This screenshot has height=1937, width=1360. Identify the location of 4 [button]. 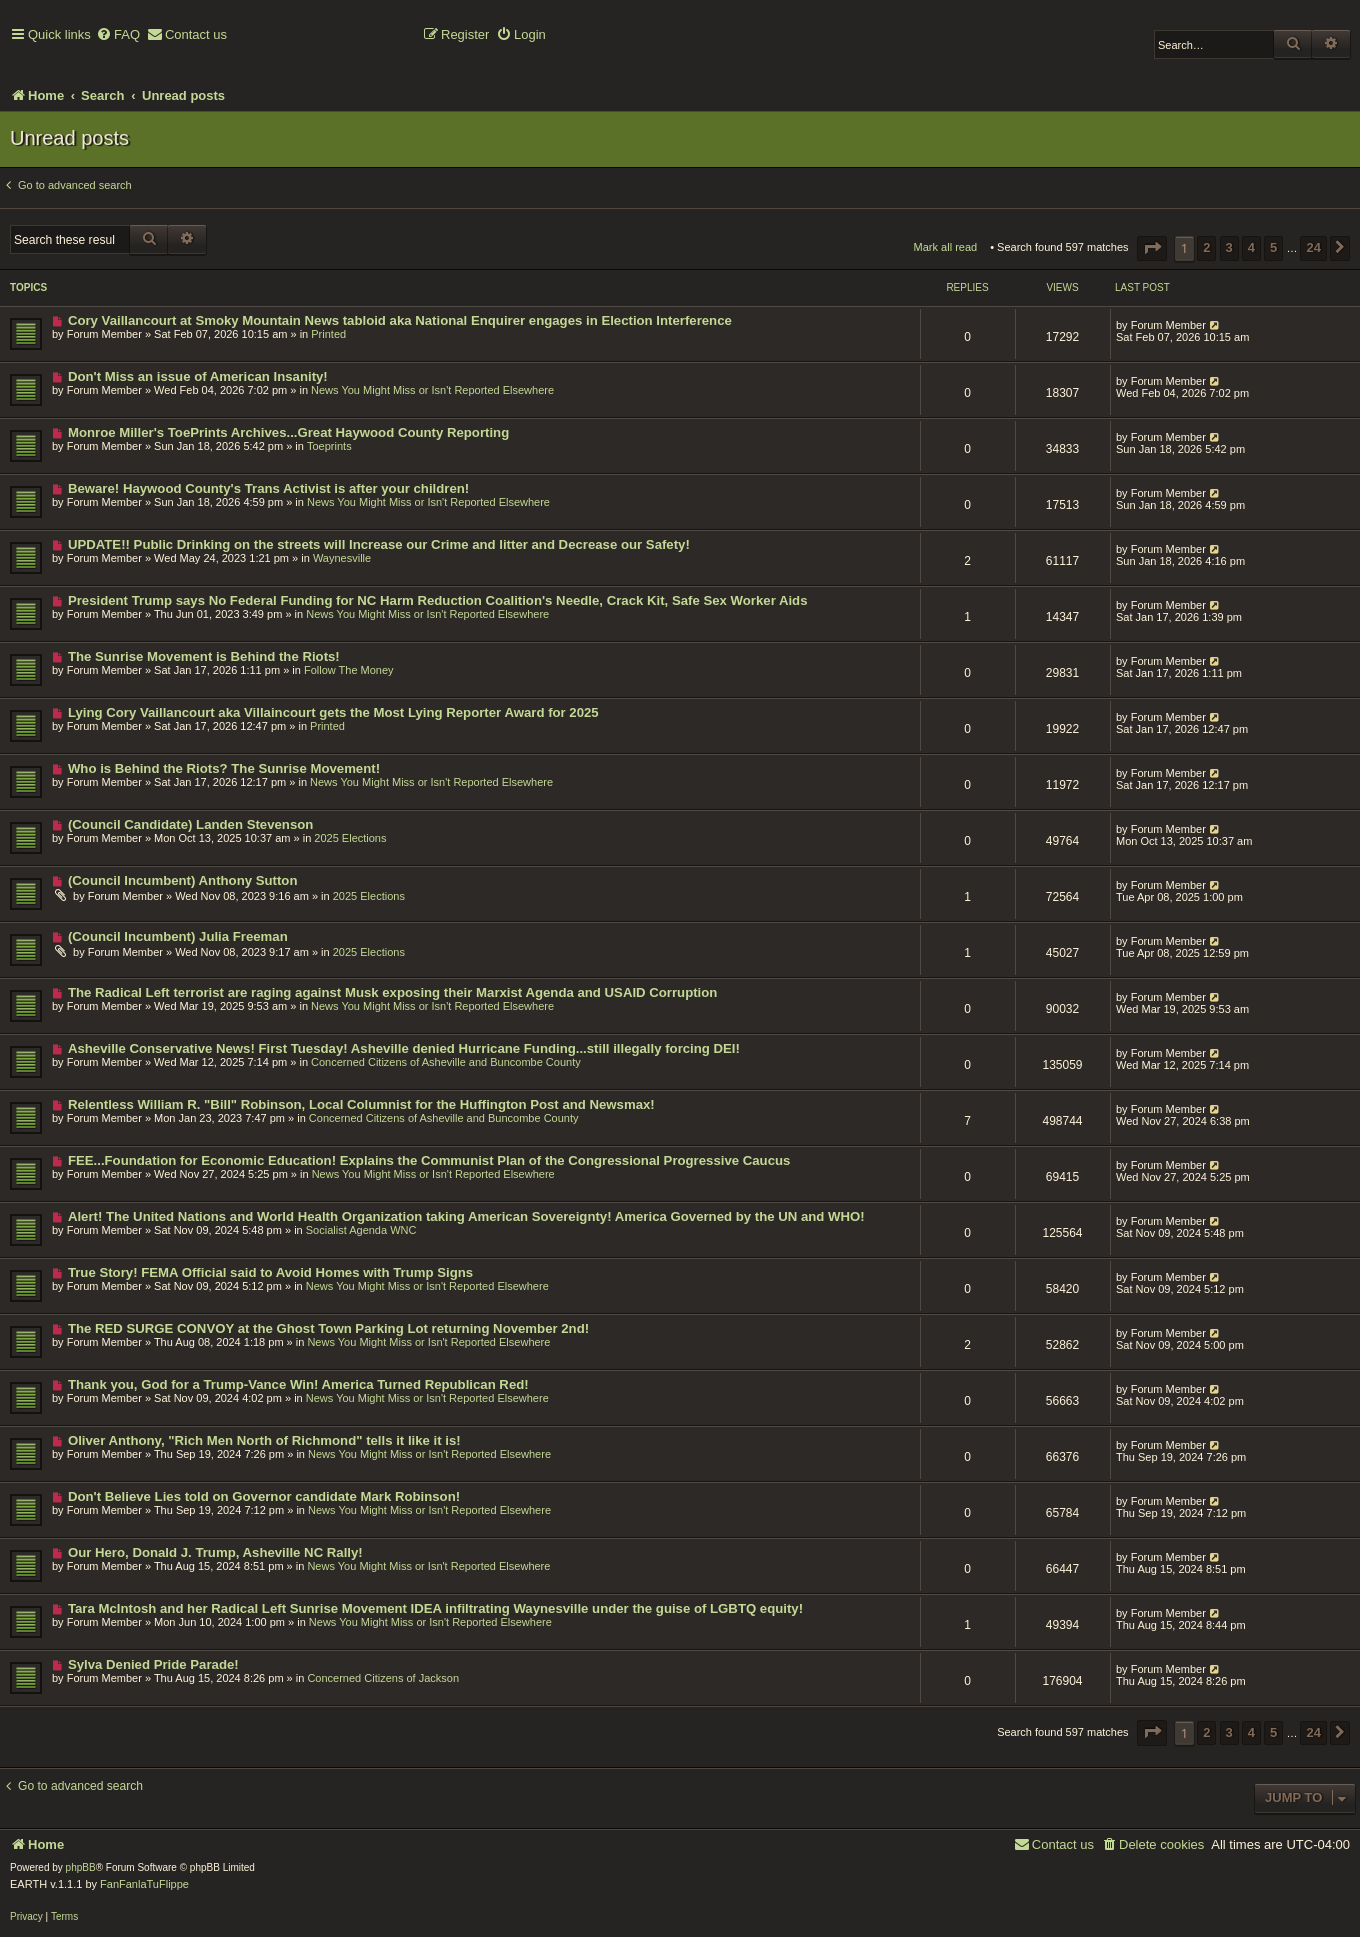
(1251, 247).